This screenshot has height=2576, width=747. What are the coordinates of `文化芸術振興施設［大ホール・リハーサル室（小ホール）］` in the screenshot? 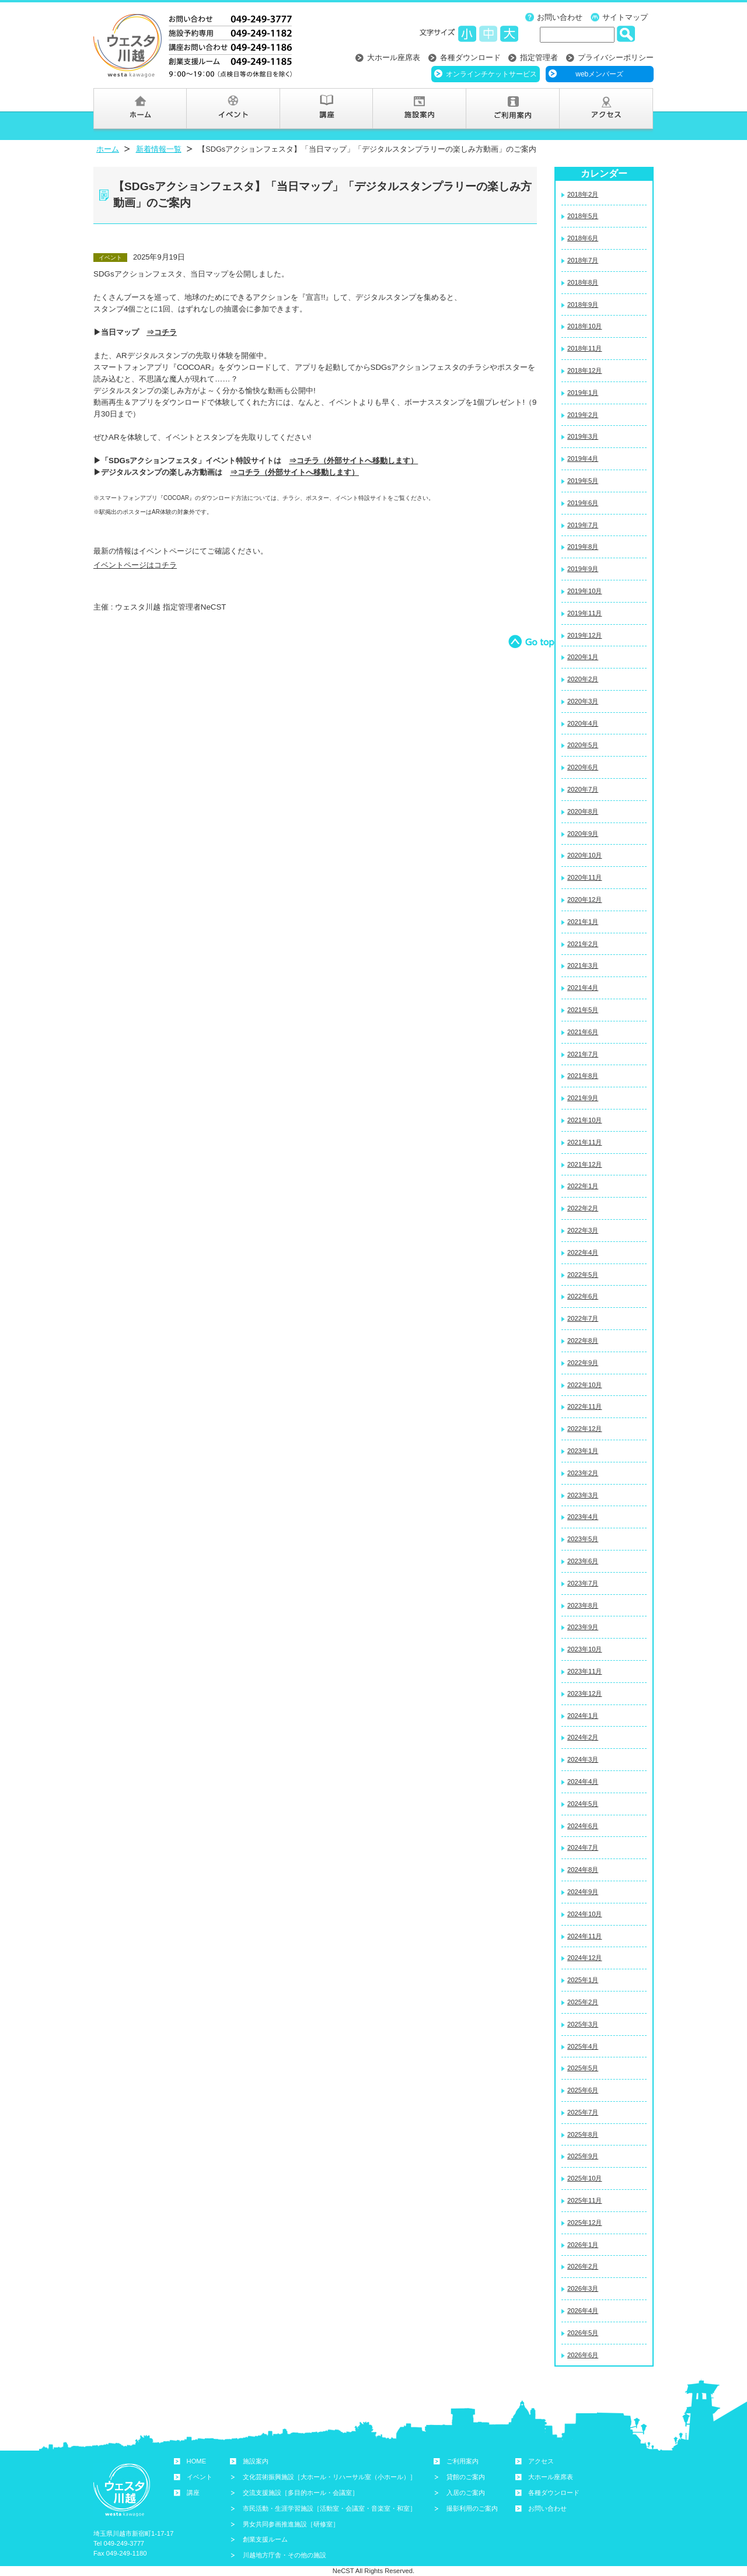 It's located at (329, 2476).